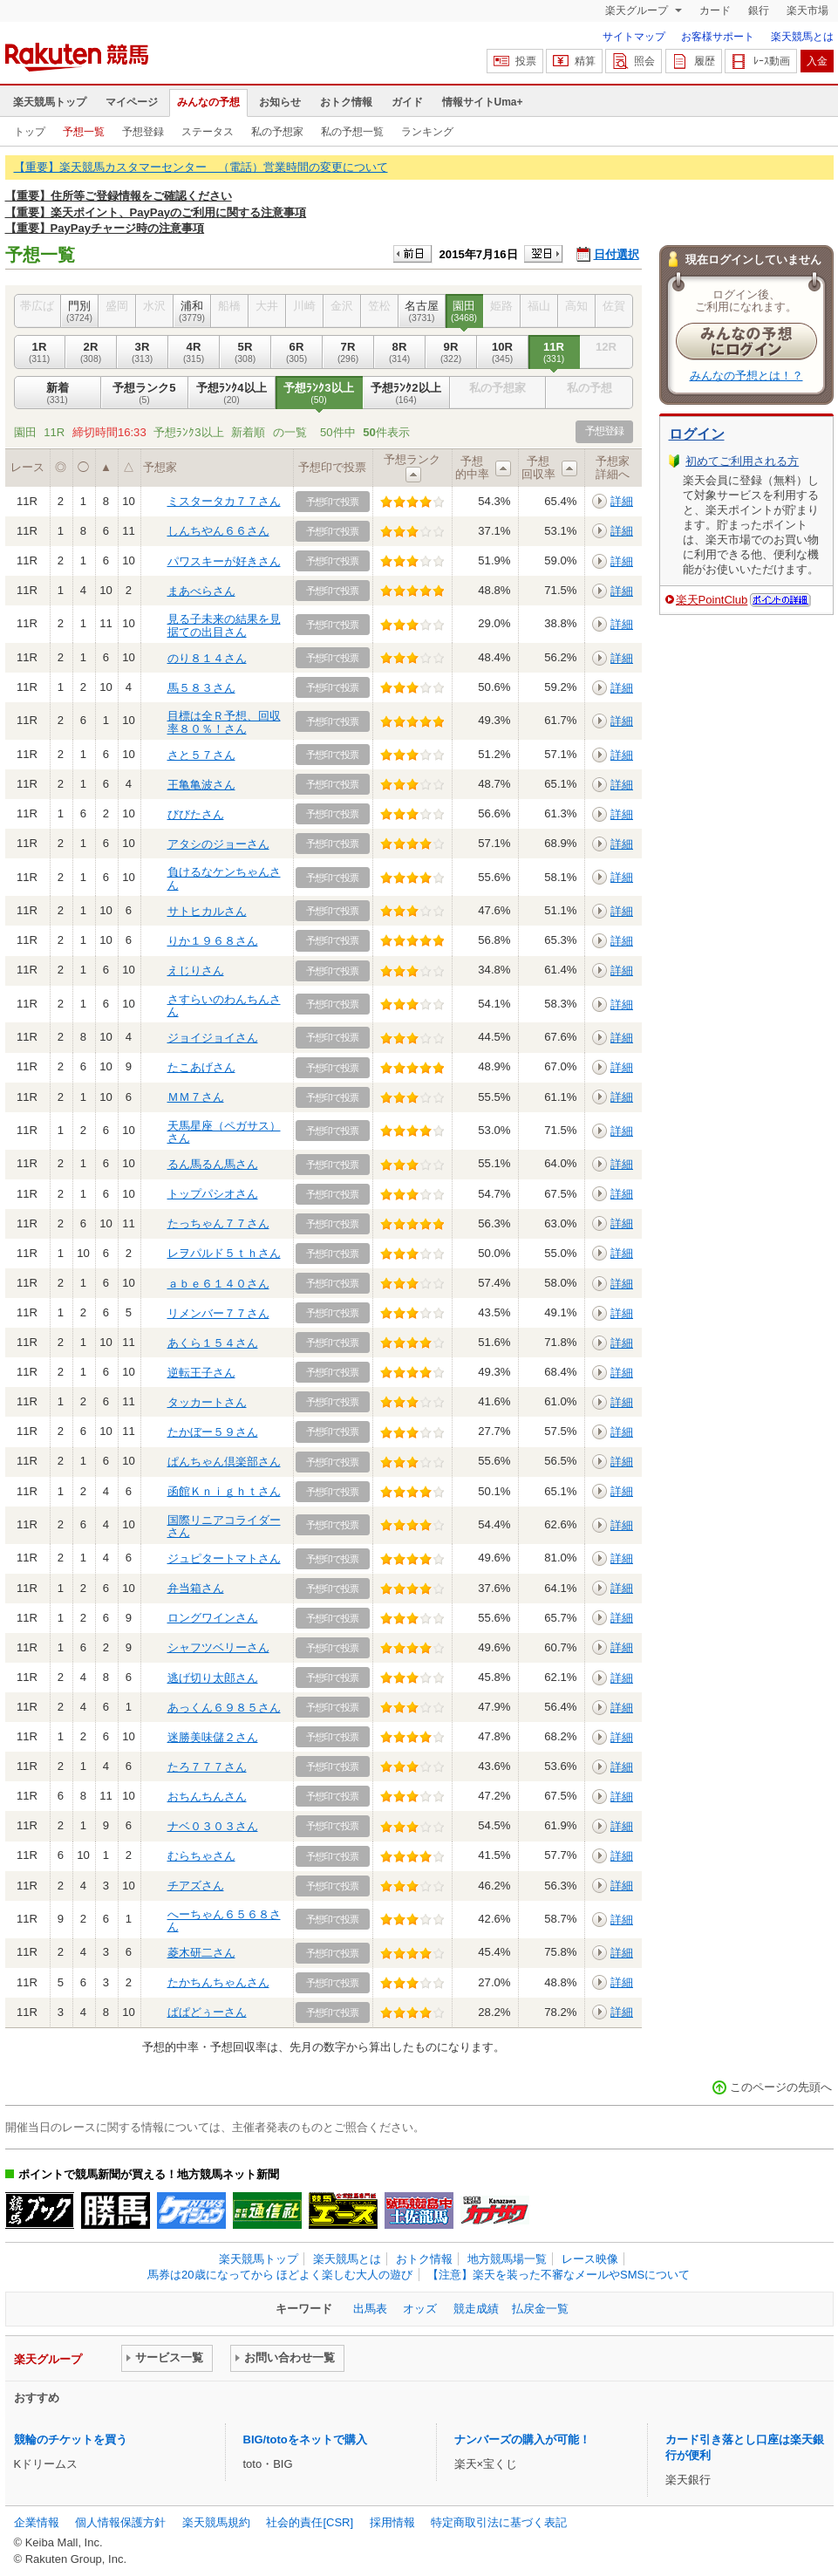 Image resolution: width=838 pixels, height=2576 pixels. Describe the element at coordinates (143, 132) in the screenshot. I see `予想登録` at that location.